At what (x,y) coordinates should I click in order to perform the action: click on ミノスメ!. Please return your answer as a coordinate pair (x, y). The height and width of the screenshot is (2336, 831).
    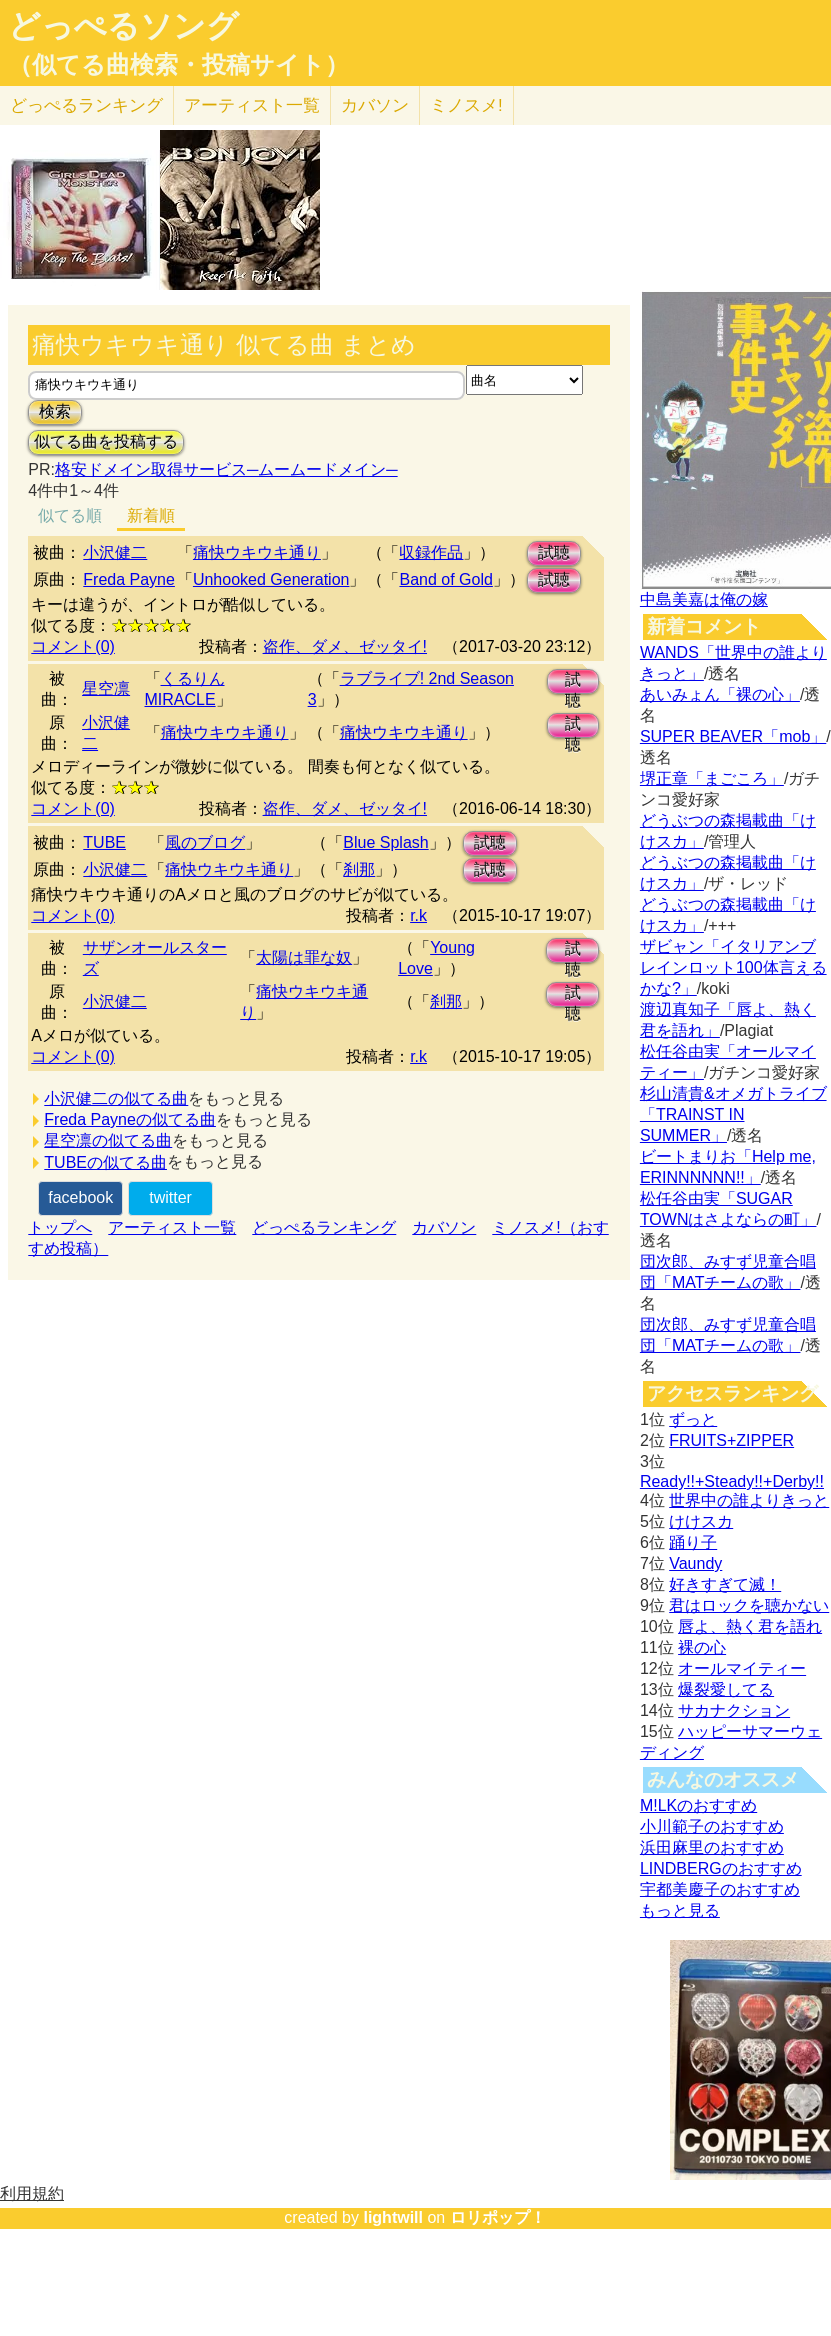
    Looking at the image, I should click on (466, 105).